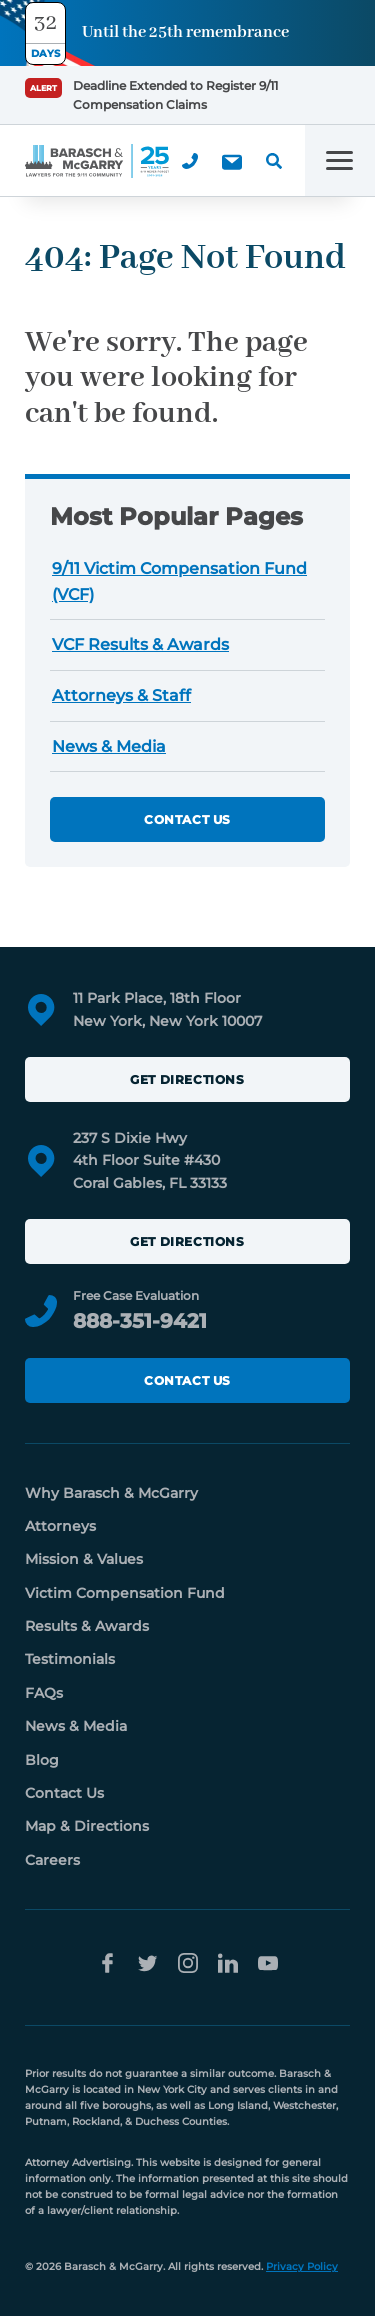 This screenshot has height=2316, width=375. Describe the element at coordinates (42, 1760) in the screenshot. I see `Blog` at that location.